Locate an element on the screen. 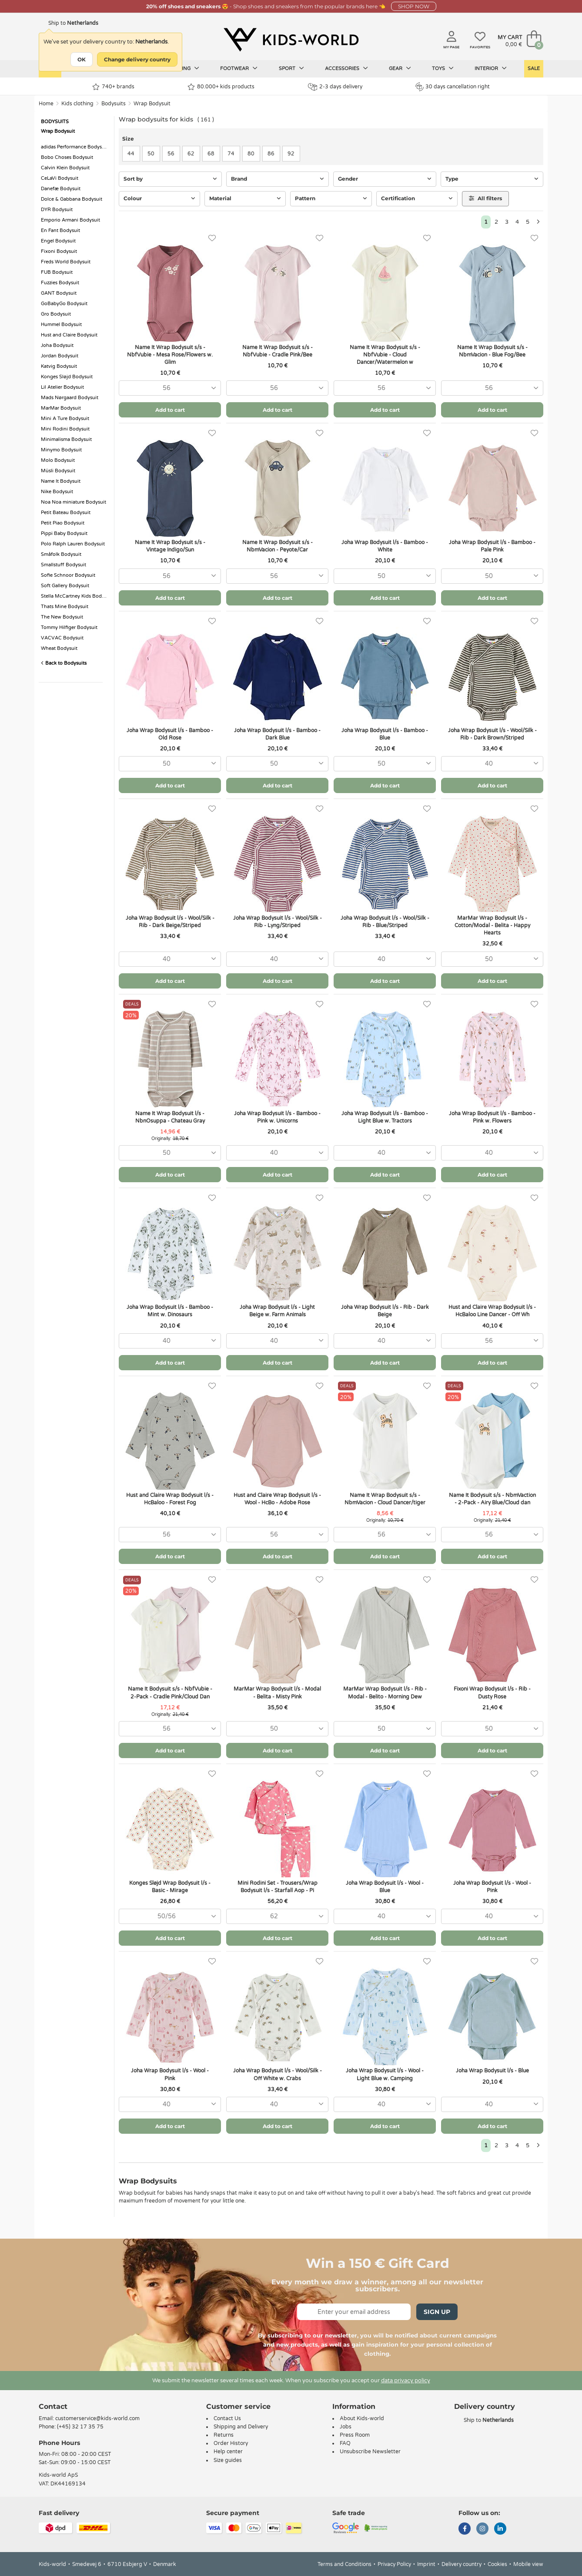  The New Bodysuit is located at coordinates (62, 617).